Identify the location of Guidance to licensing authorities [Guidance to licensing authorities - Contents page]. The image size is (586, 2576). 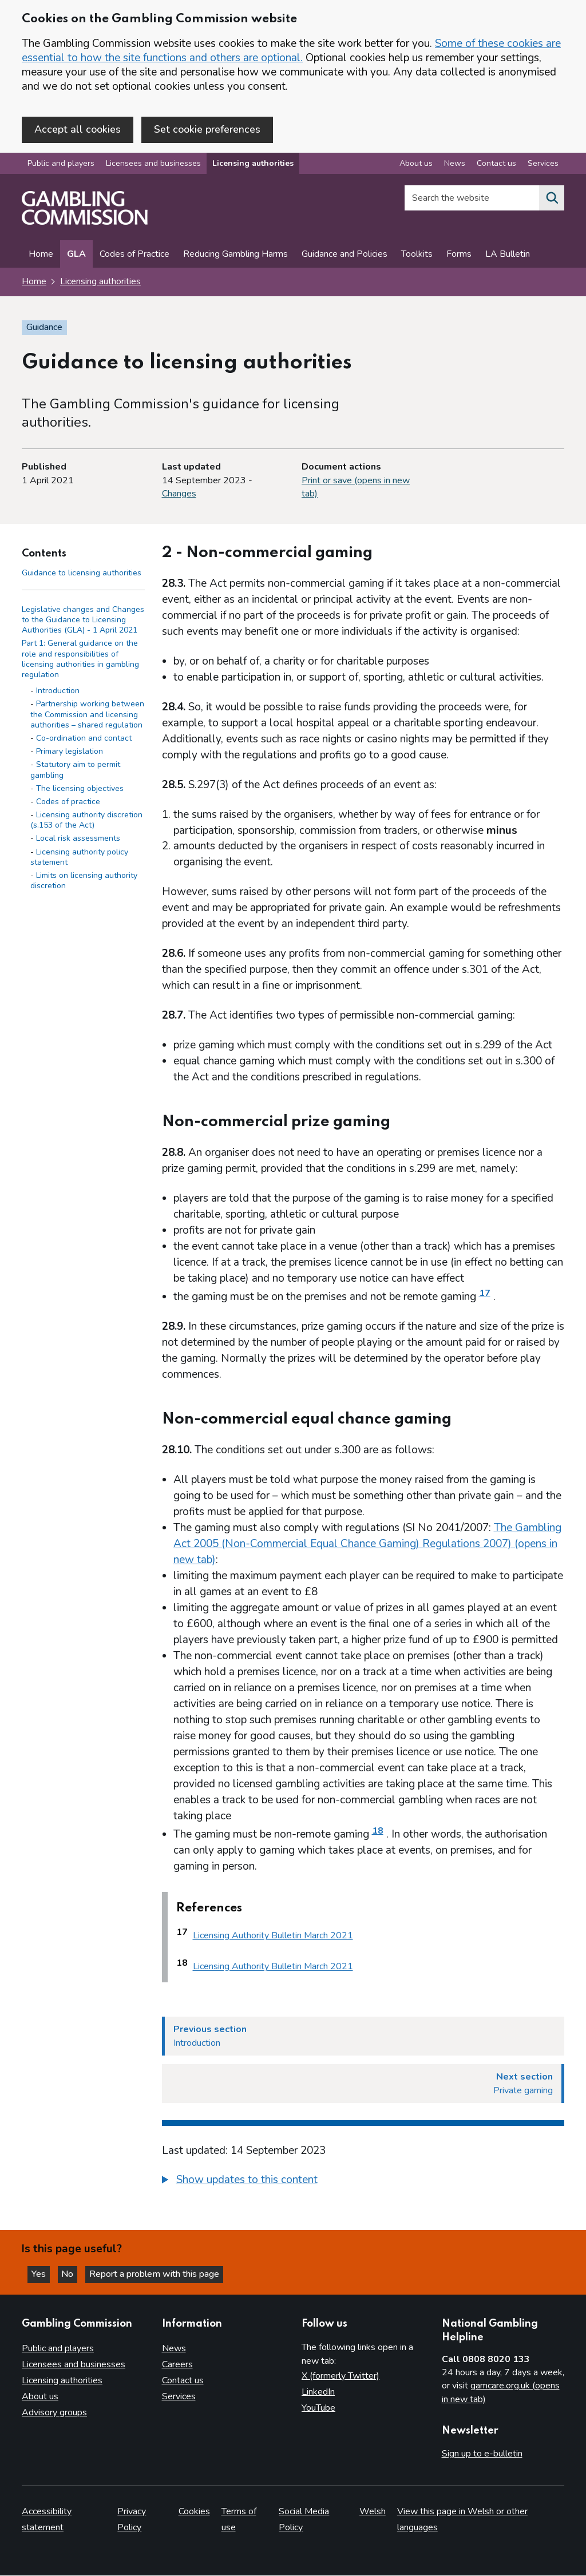
(81, 574).